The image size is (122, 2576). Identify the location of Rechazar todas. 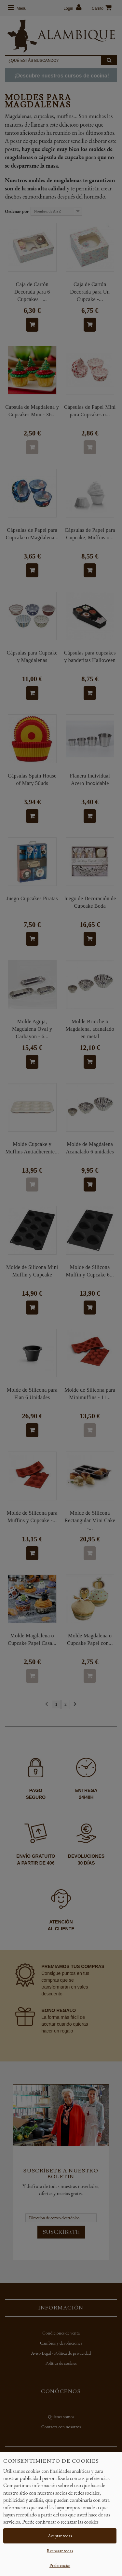
(60, 2551).